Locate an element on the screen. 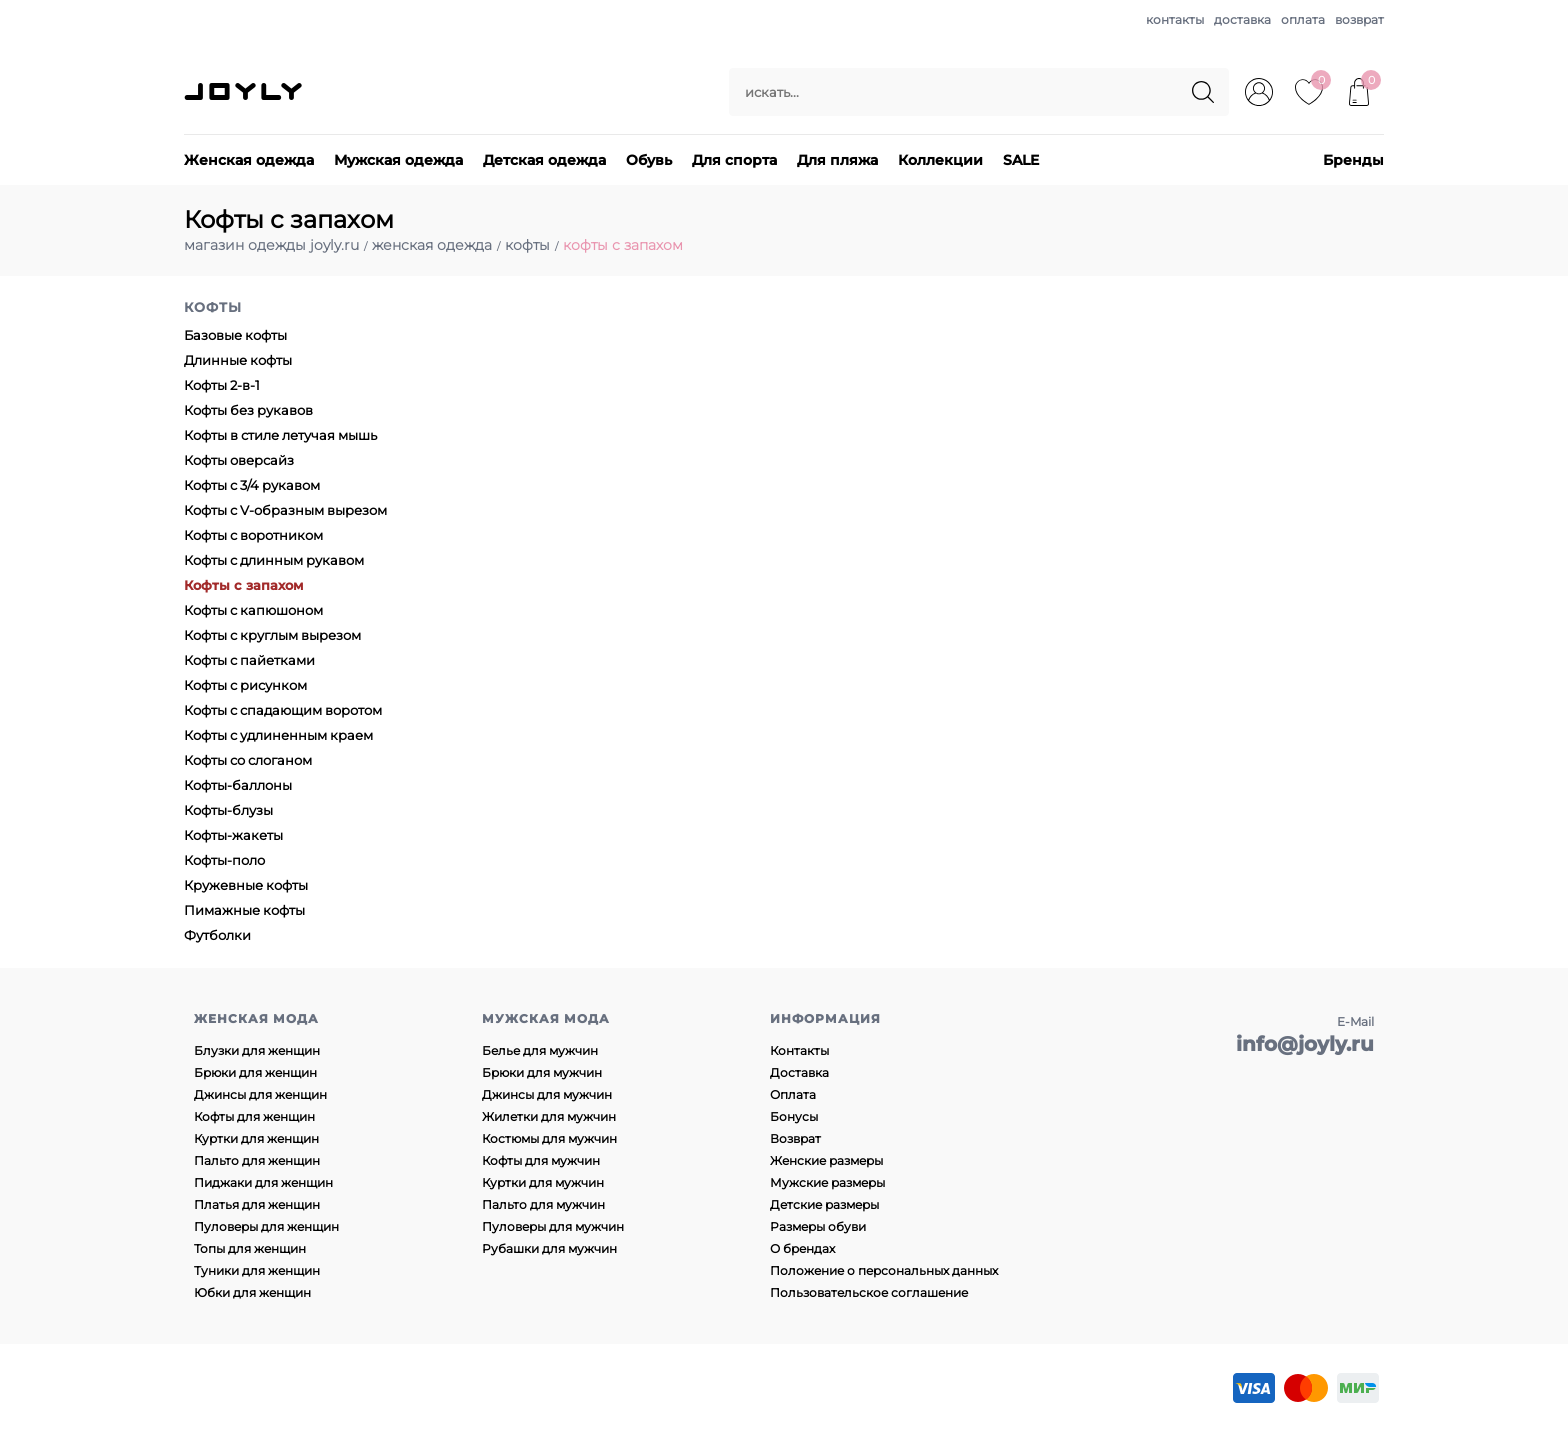 The width and height of the screenshot is (1568, 1432). Футболки is located at coordinates (217, 935).